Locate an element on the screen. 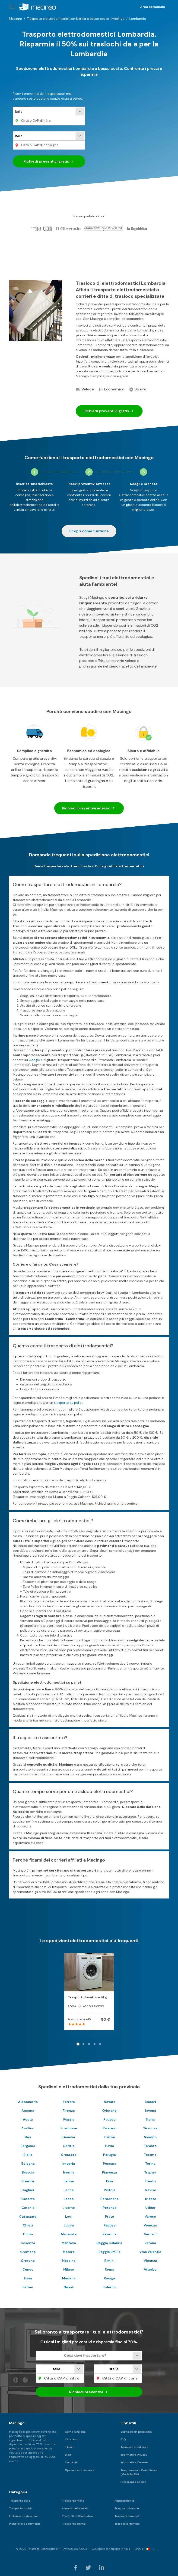 This screenshot has height=2576, width=178. Treviso is located at coordinates (150, 2190).